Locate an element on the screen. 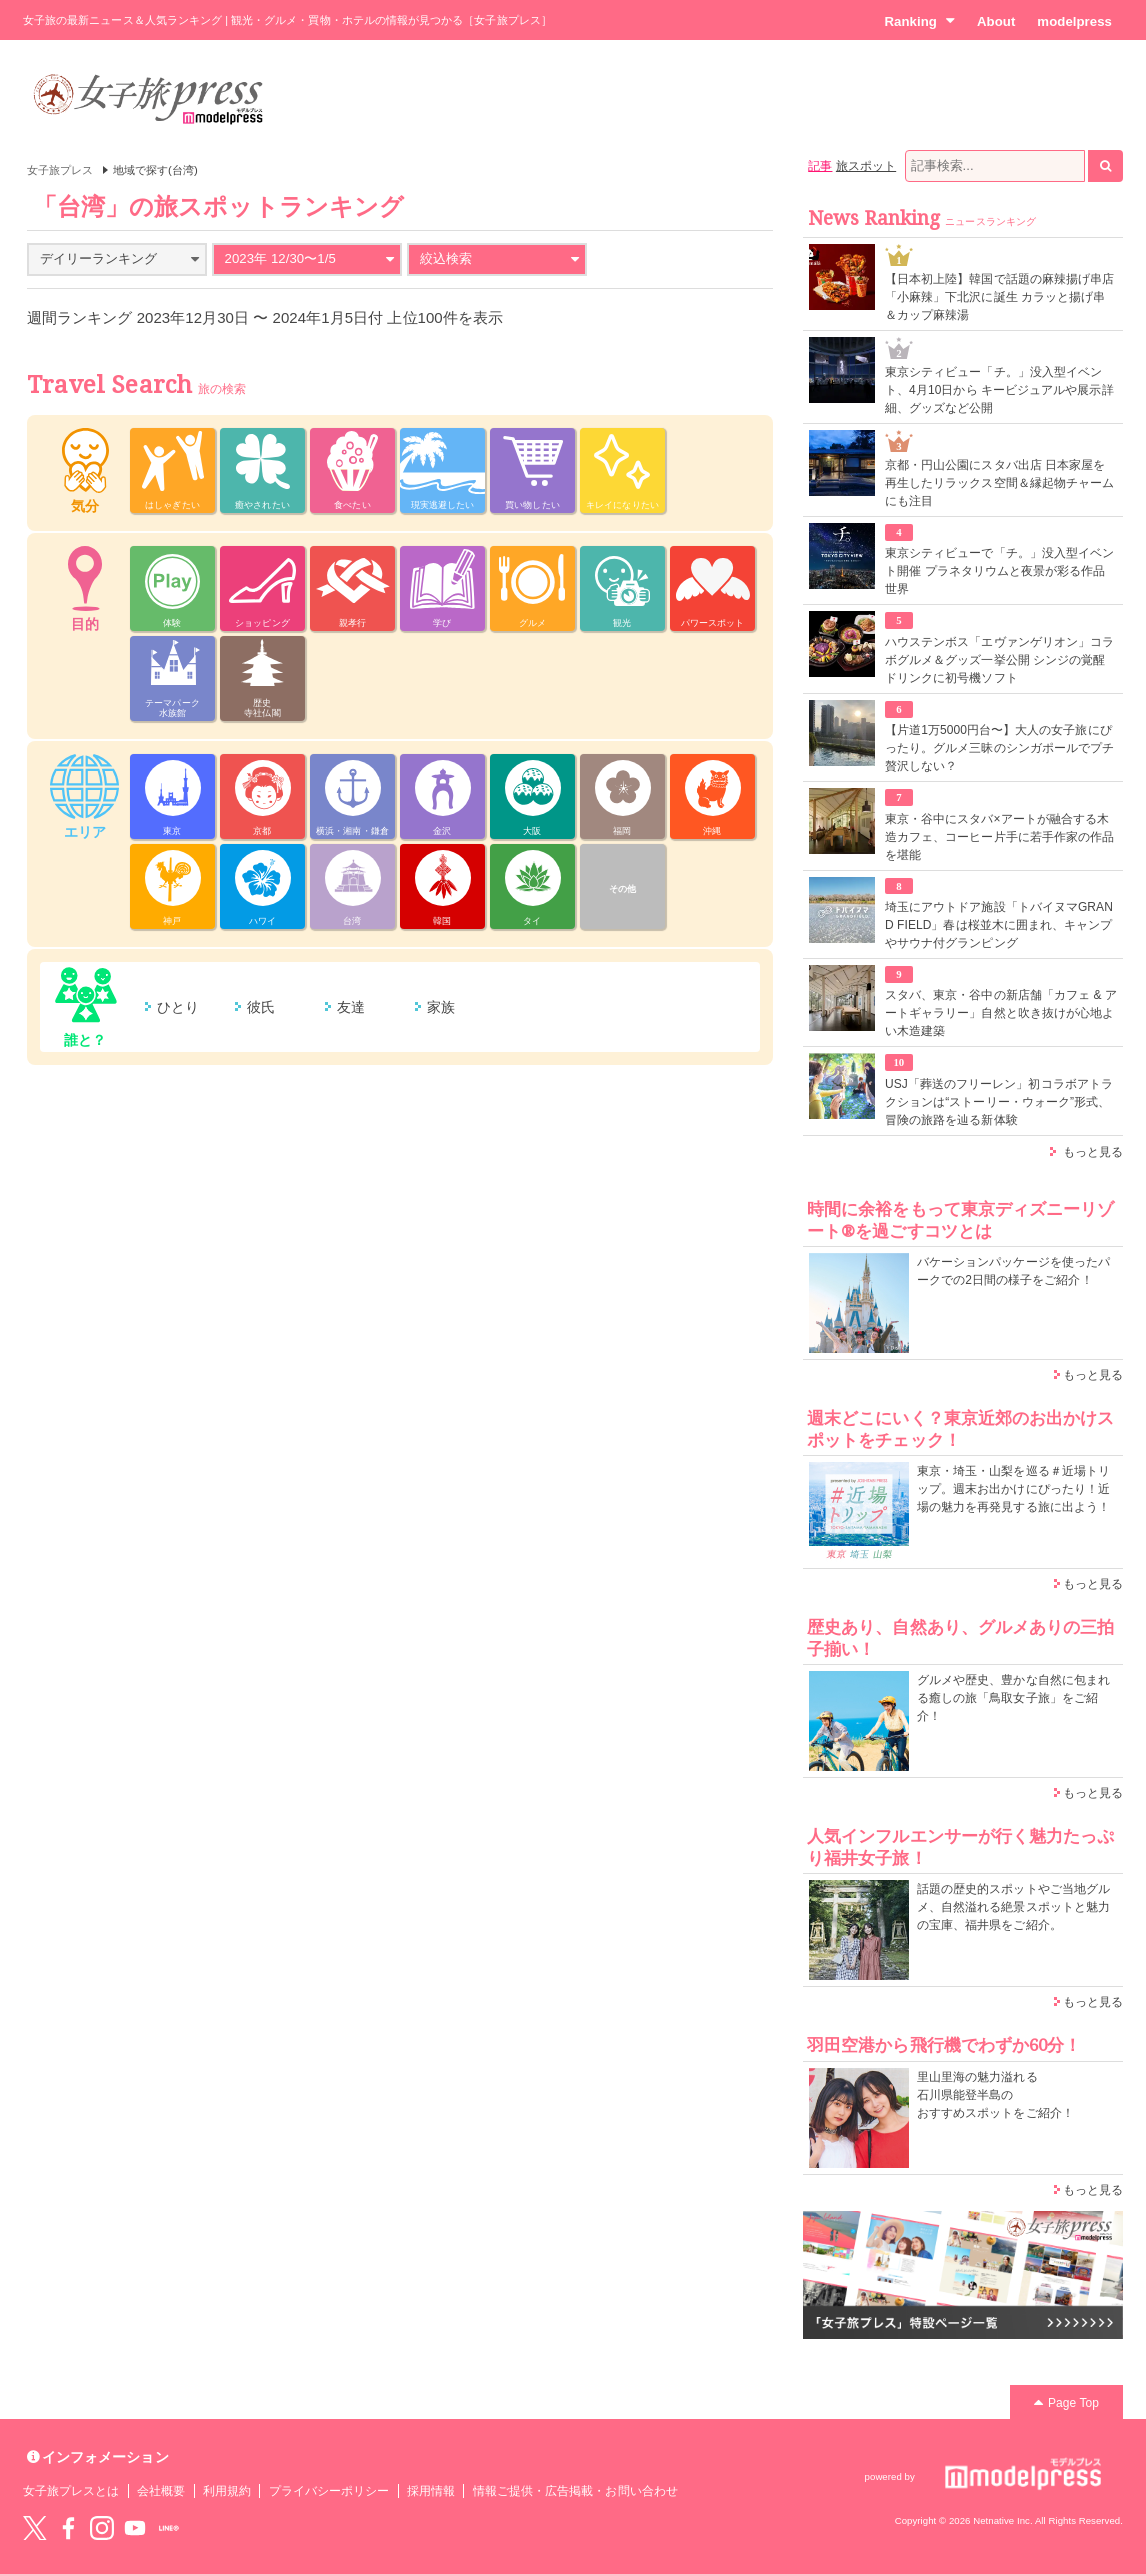 Image resolution: width=1146 pixels, height=2574 pixels. 情報ご提供・広告掲載・お問い合わせ is located at coordinates (575, 2491).